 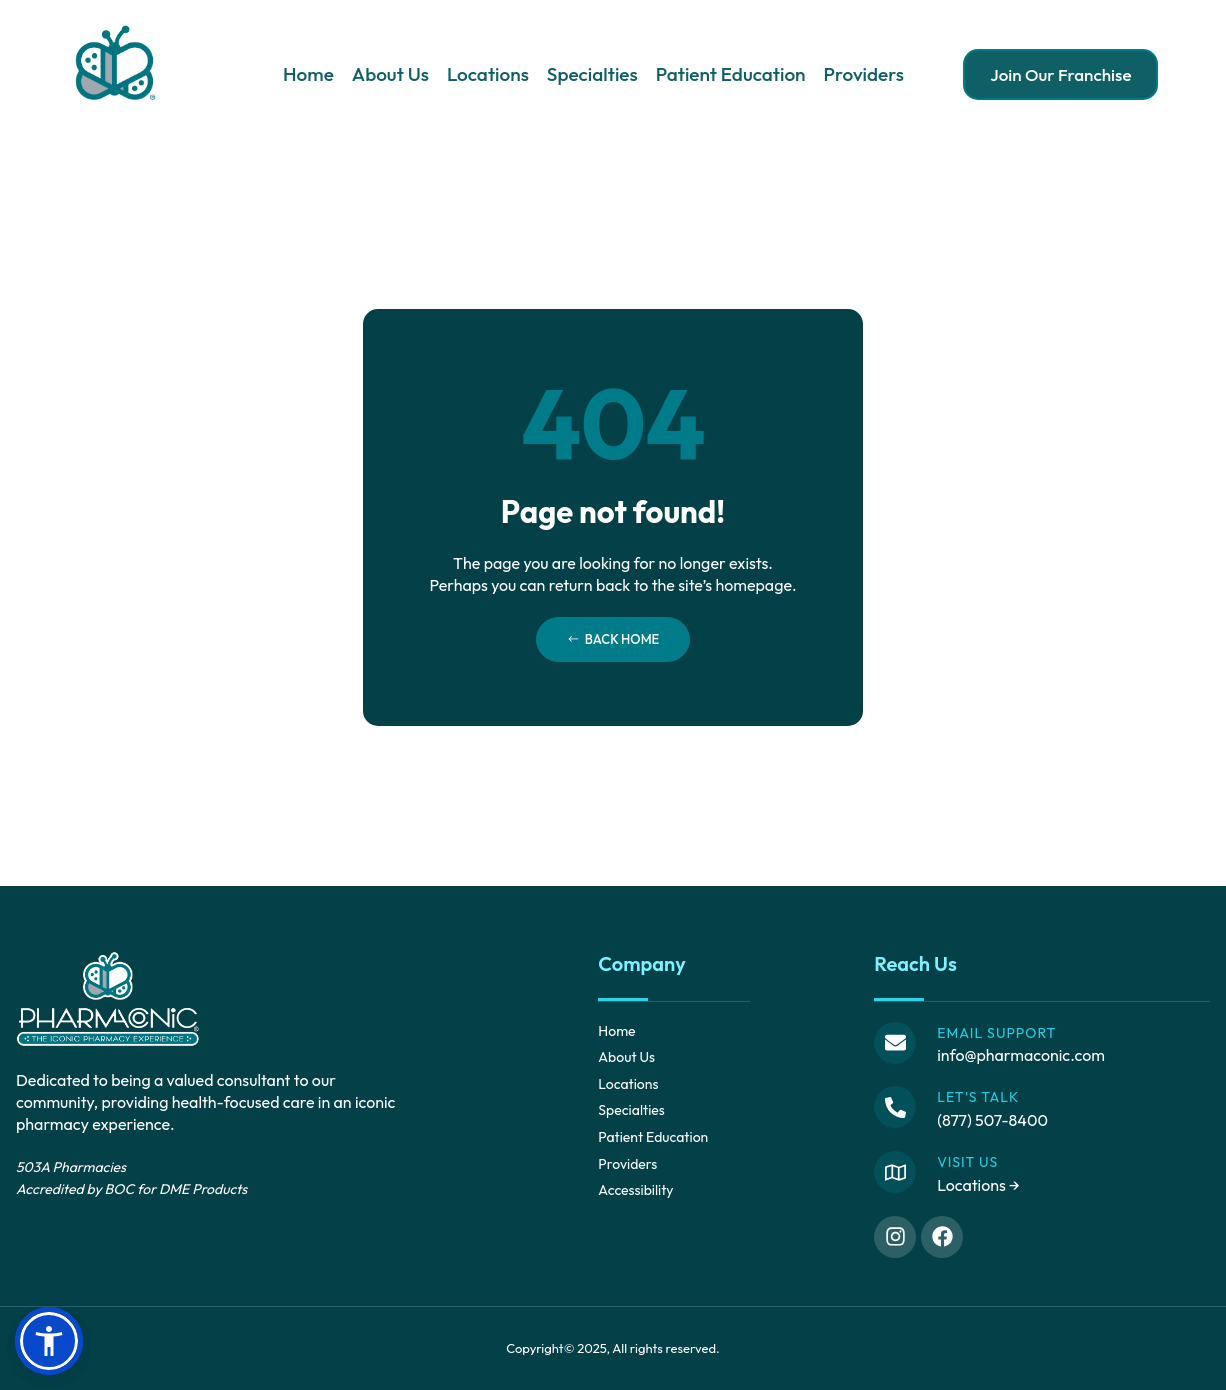 What do you see at coordinates (390, 74) in the screenshot?
I see `About Us` at bounding box center [390, 74].